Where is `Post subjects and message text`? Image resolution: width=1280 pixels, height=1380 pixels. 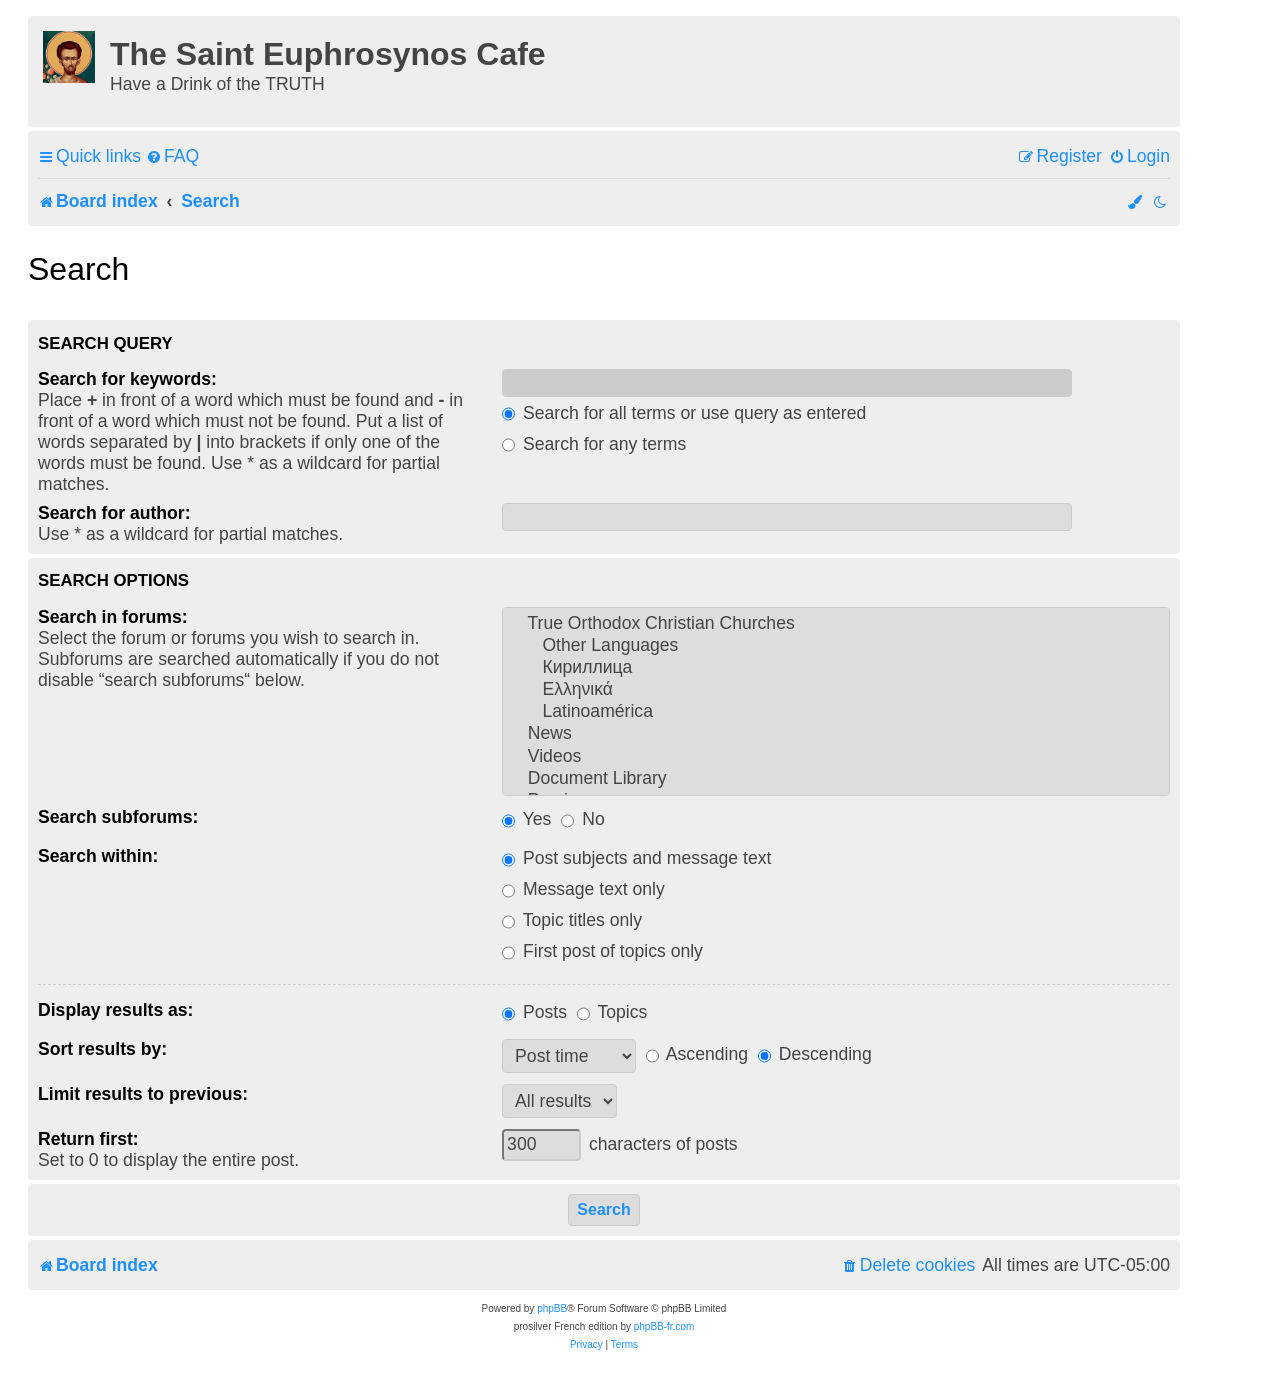 Post subjects and message text is located at coordinates (636, 858).